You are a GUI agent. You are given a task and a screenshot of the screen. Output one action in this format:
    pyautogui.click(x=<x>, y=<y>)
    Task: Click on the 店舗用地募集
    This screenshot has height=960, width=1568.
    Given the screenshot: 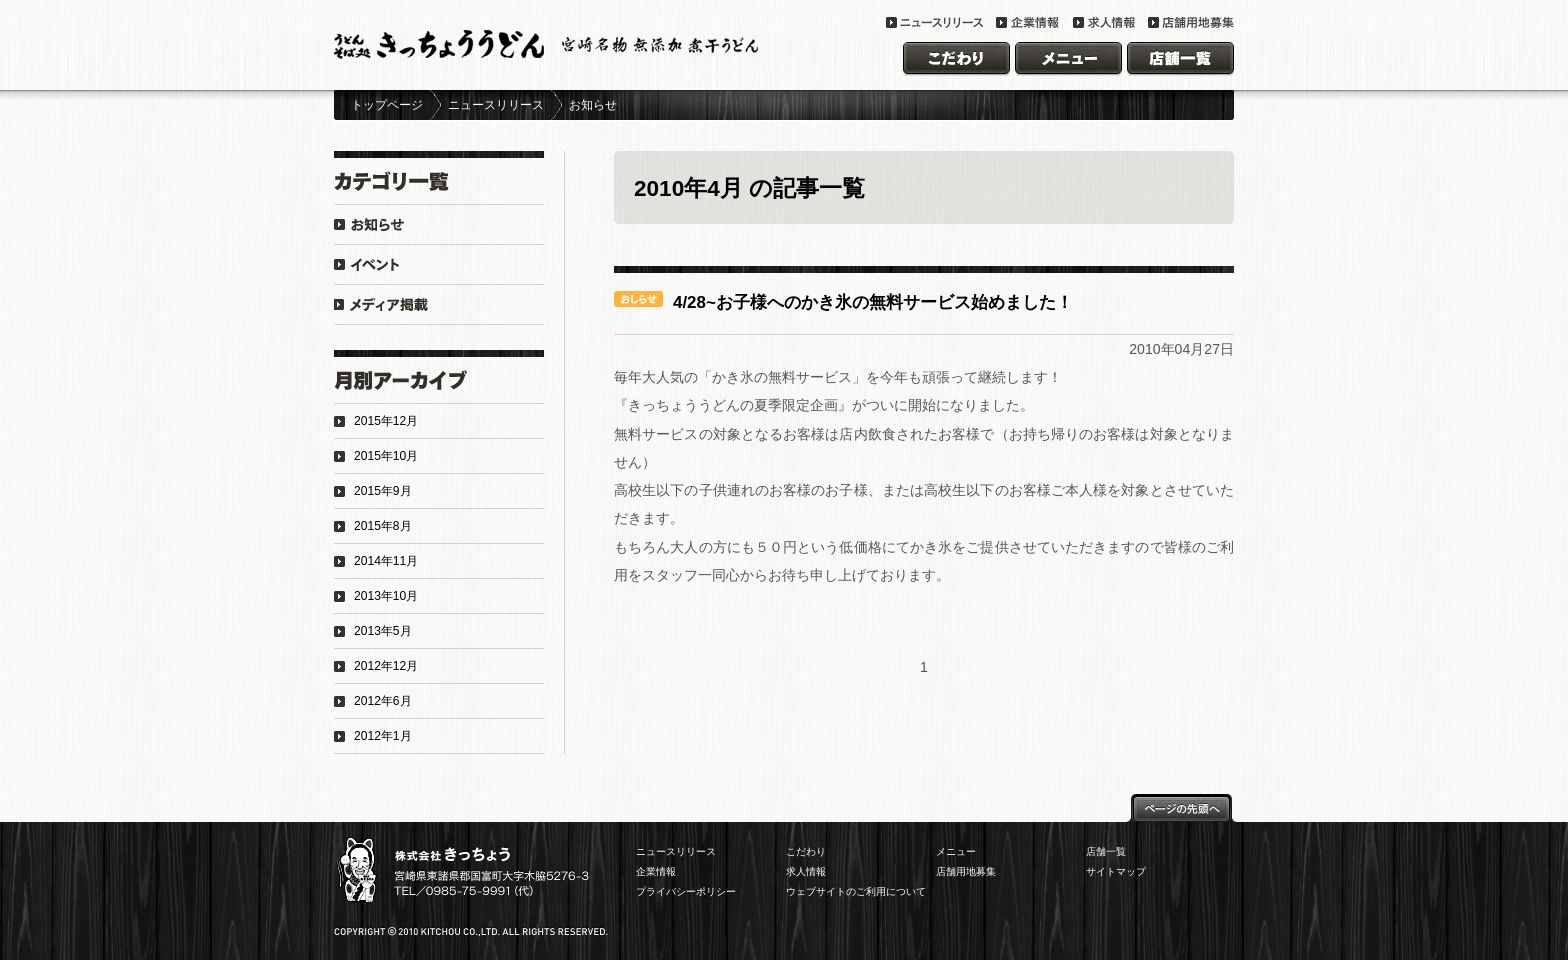 What is the action you would take?
    pyautogui.click(x=966, y=871)
    